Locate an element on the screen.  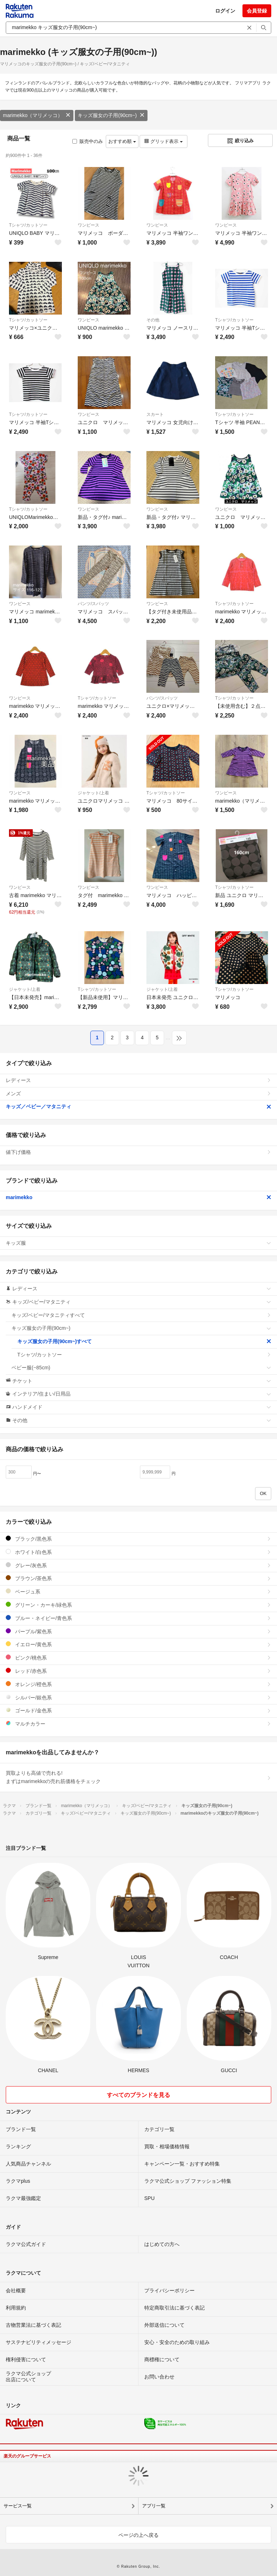
ホワイト/白色系 is located at coordinates (138, 1552).